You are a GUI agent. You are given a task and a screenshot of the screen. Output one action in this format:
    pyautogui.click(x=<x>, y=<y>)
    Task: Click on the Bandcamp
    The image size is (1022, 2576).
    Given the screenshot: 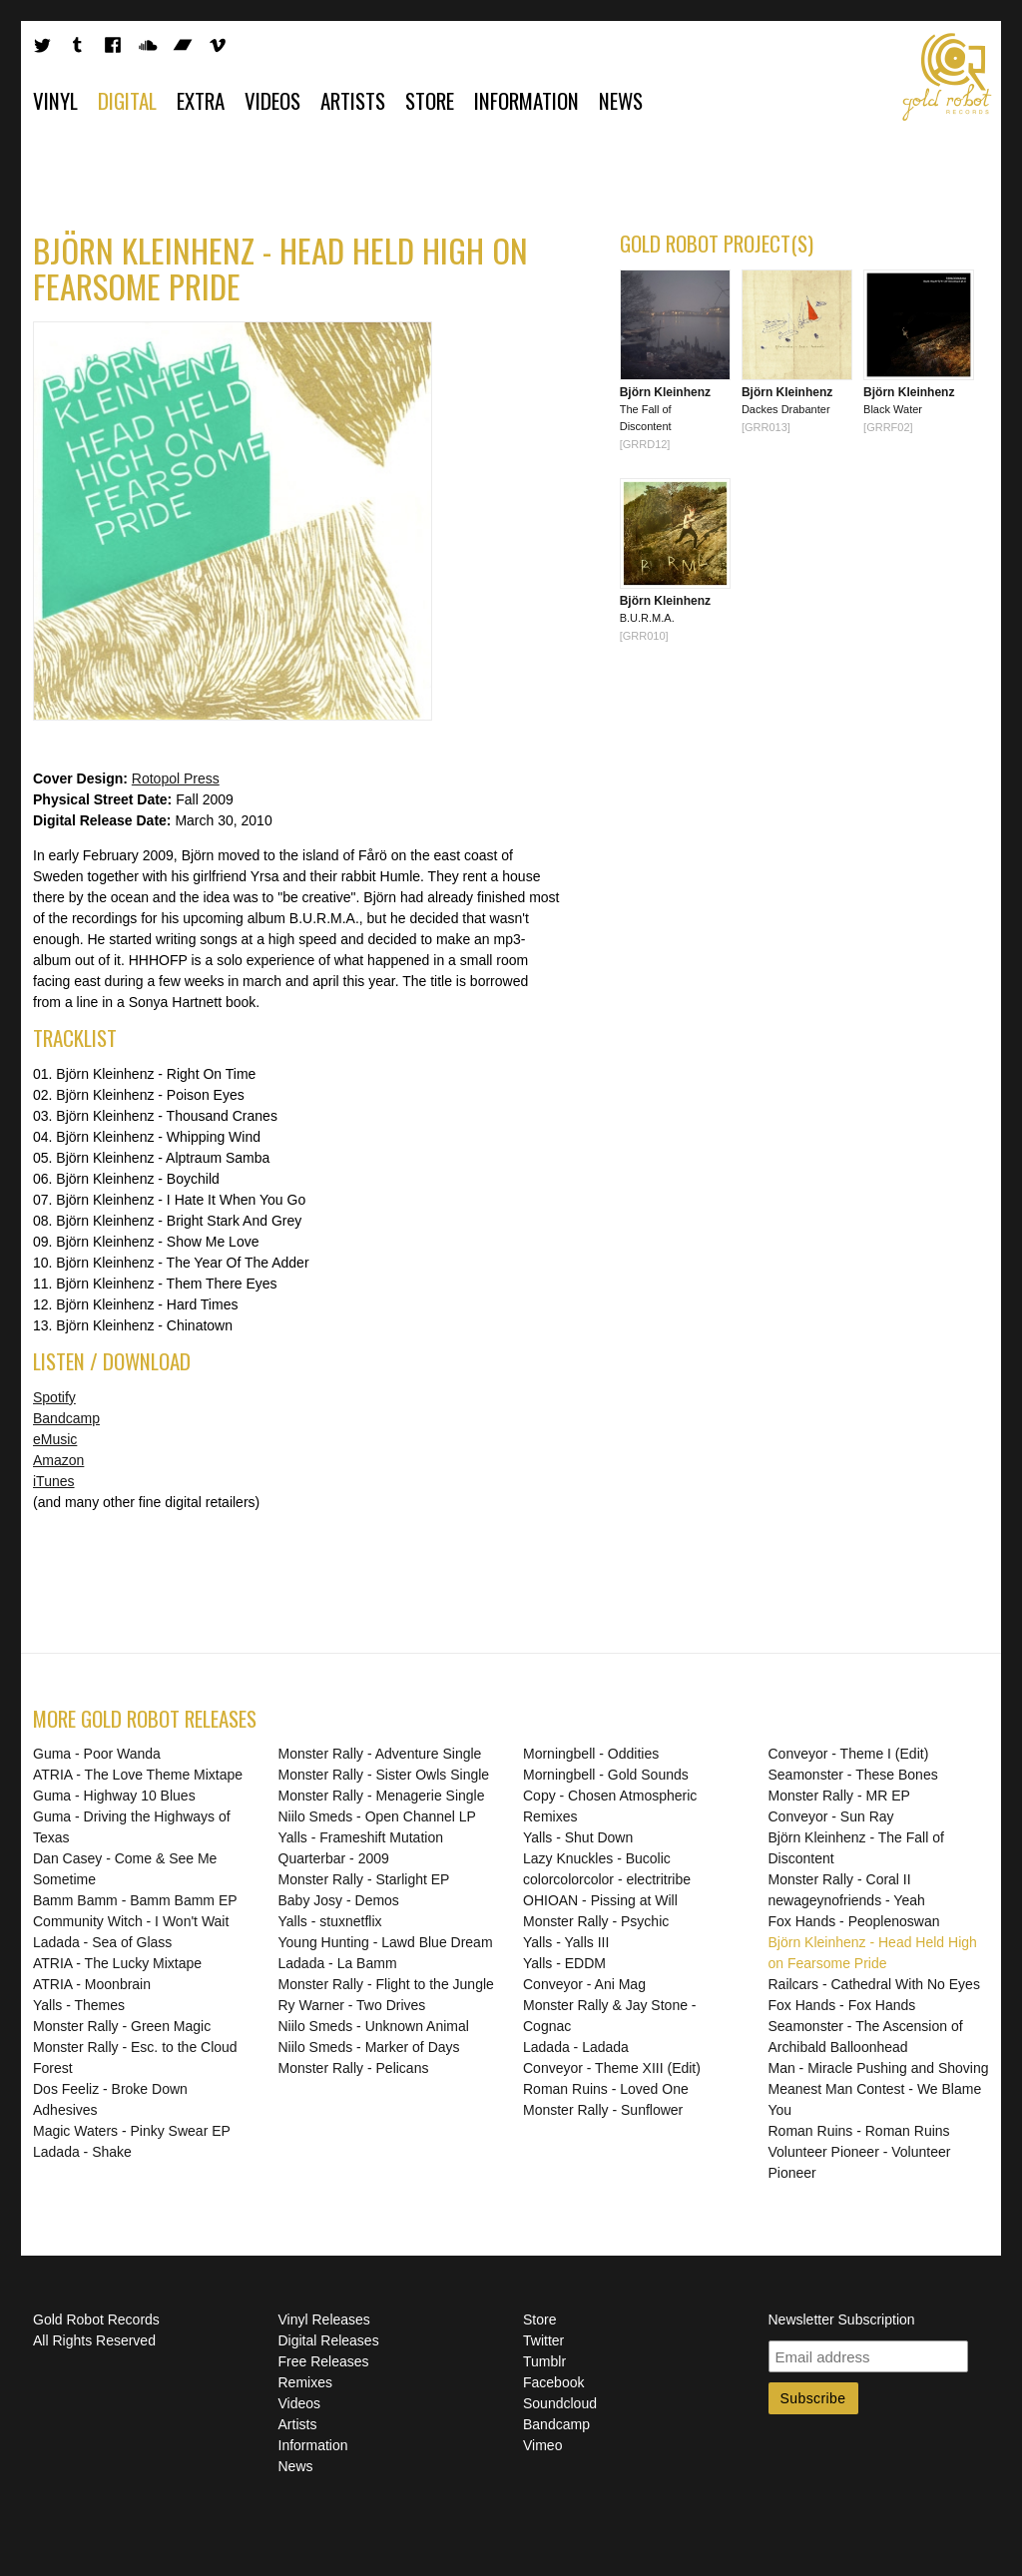 What is the action you would take?
    pyautogui.click(x=66, y=1418)
    